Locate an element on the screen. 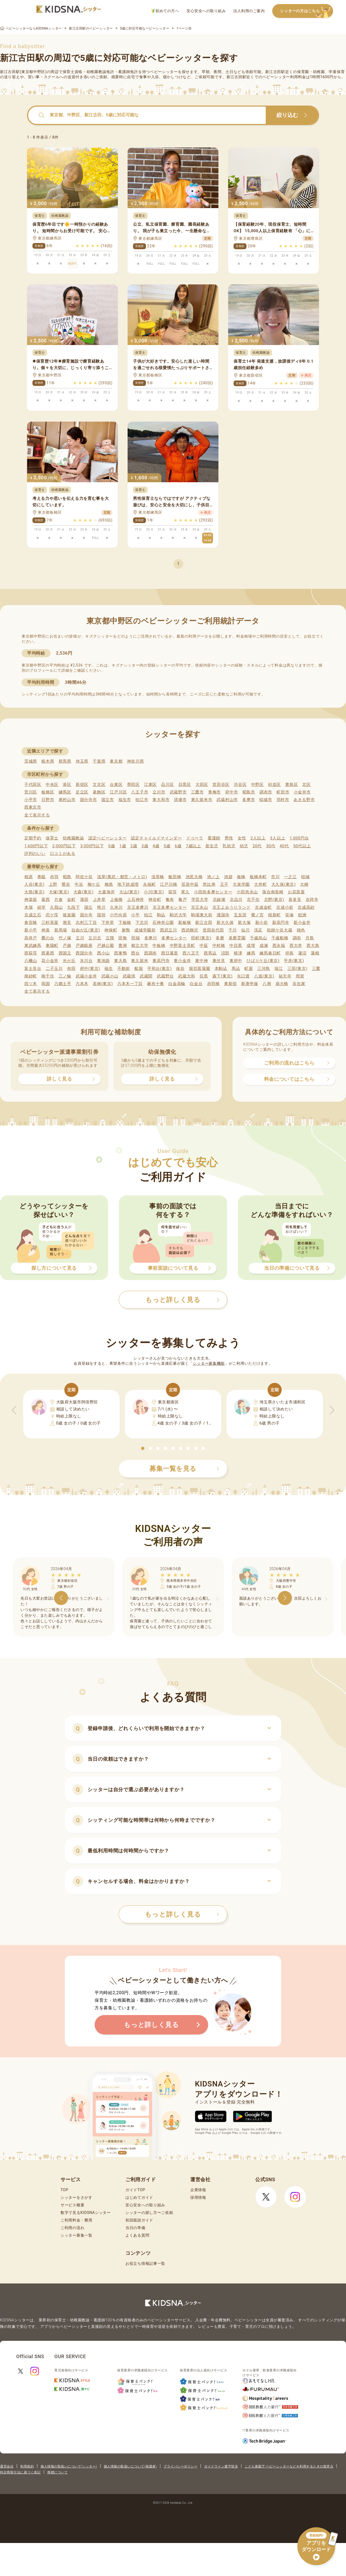  大山(東京) is located at coordinates (129, 892).